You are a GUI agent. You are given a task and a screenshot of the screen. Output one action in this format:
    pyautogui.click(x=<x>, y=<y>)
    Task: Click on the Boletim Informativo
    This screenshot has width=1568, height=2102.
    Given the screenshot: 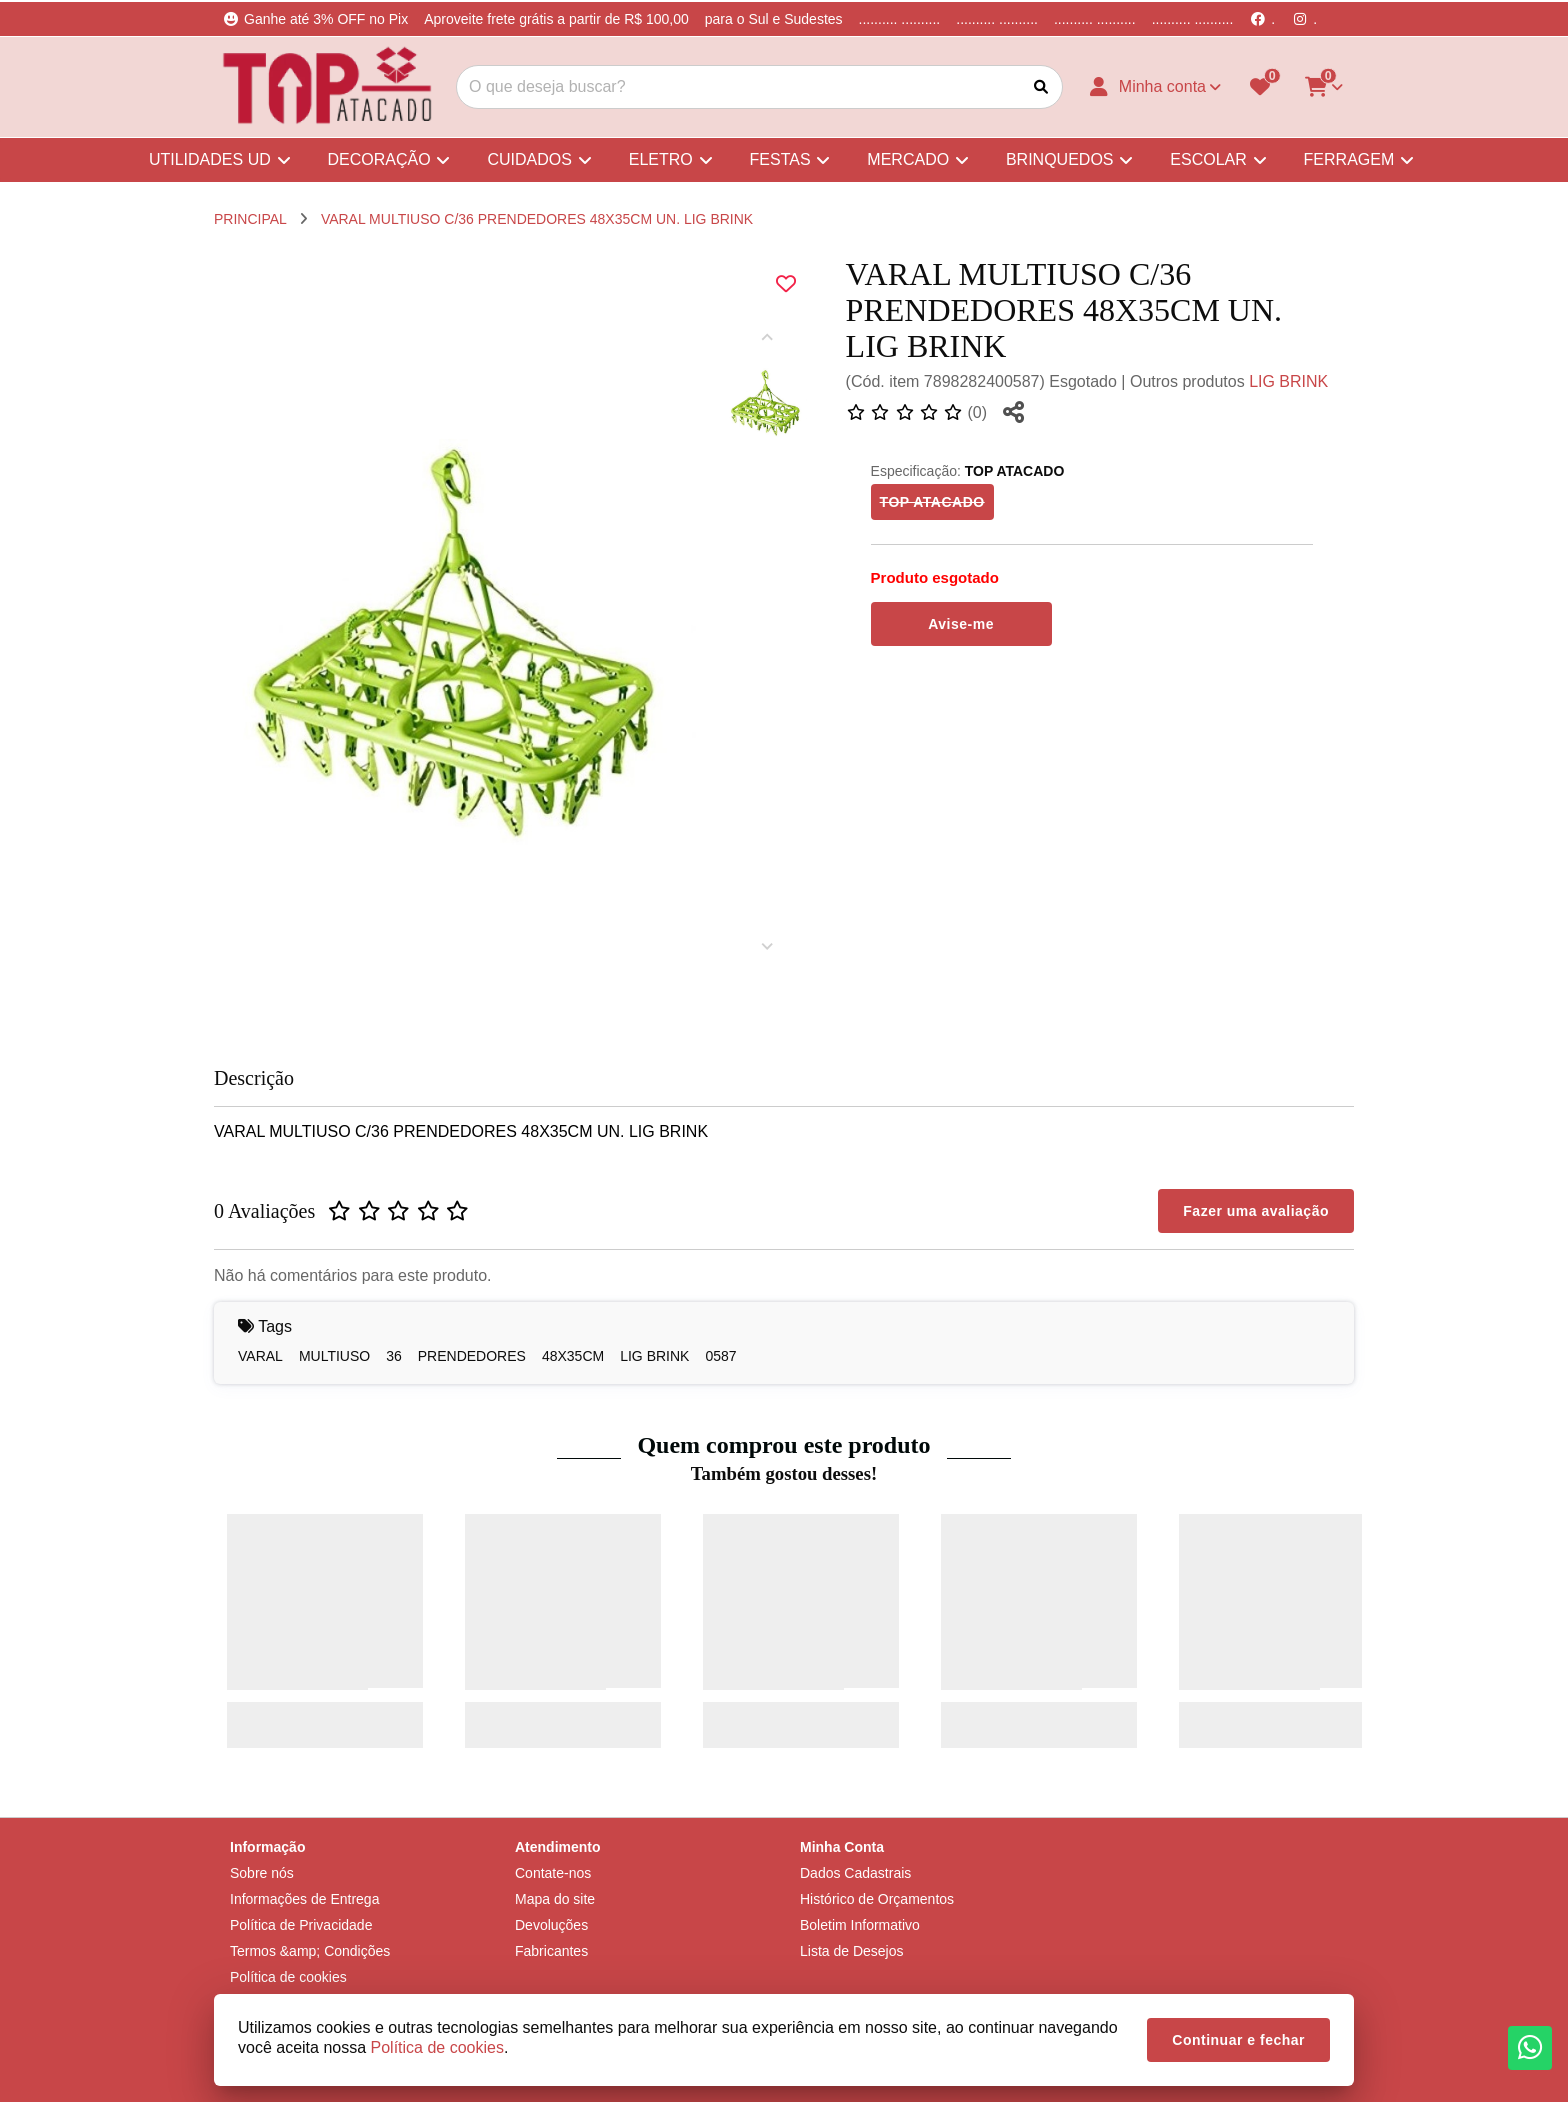 What is the action you would take?
    pyautogui.click(x=860, y=1925)
    